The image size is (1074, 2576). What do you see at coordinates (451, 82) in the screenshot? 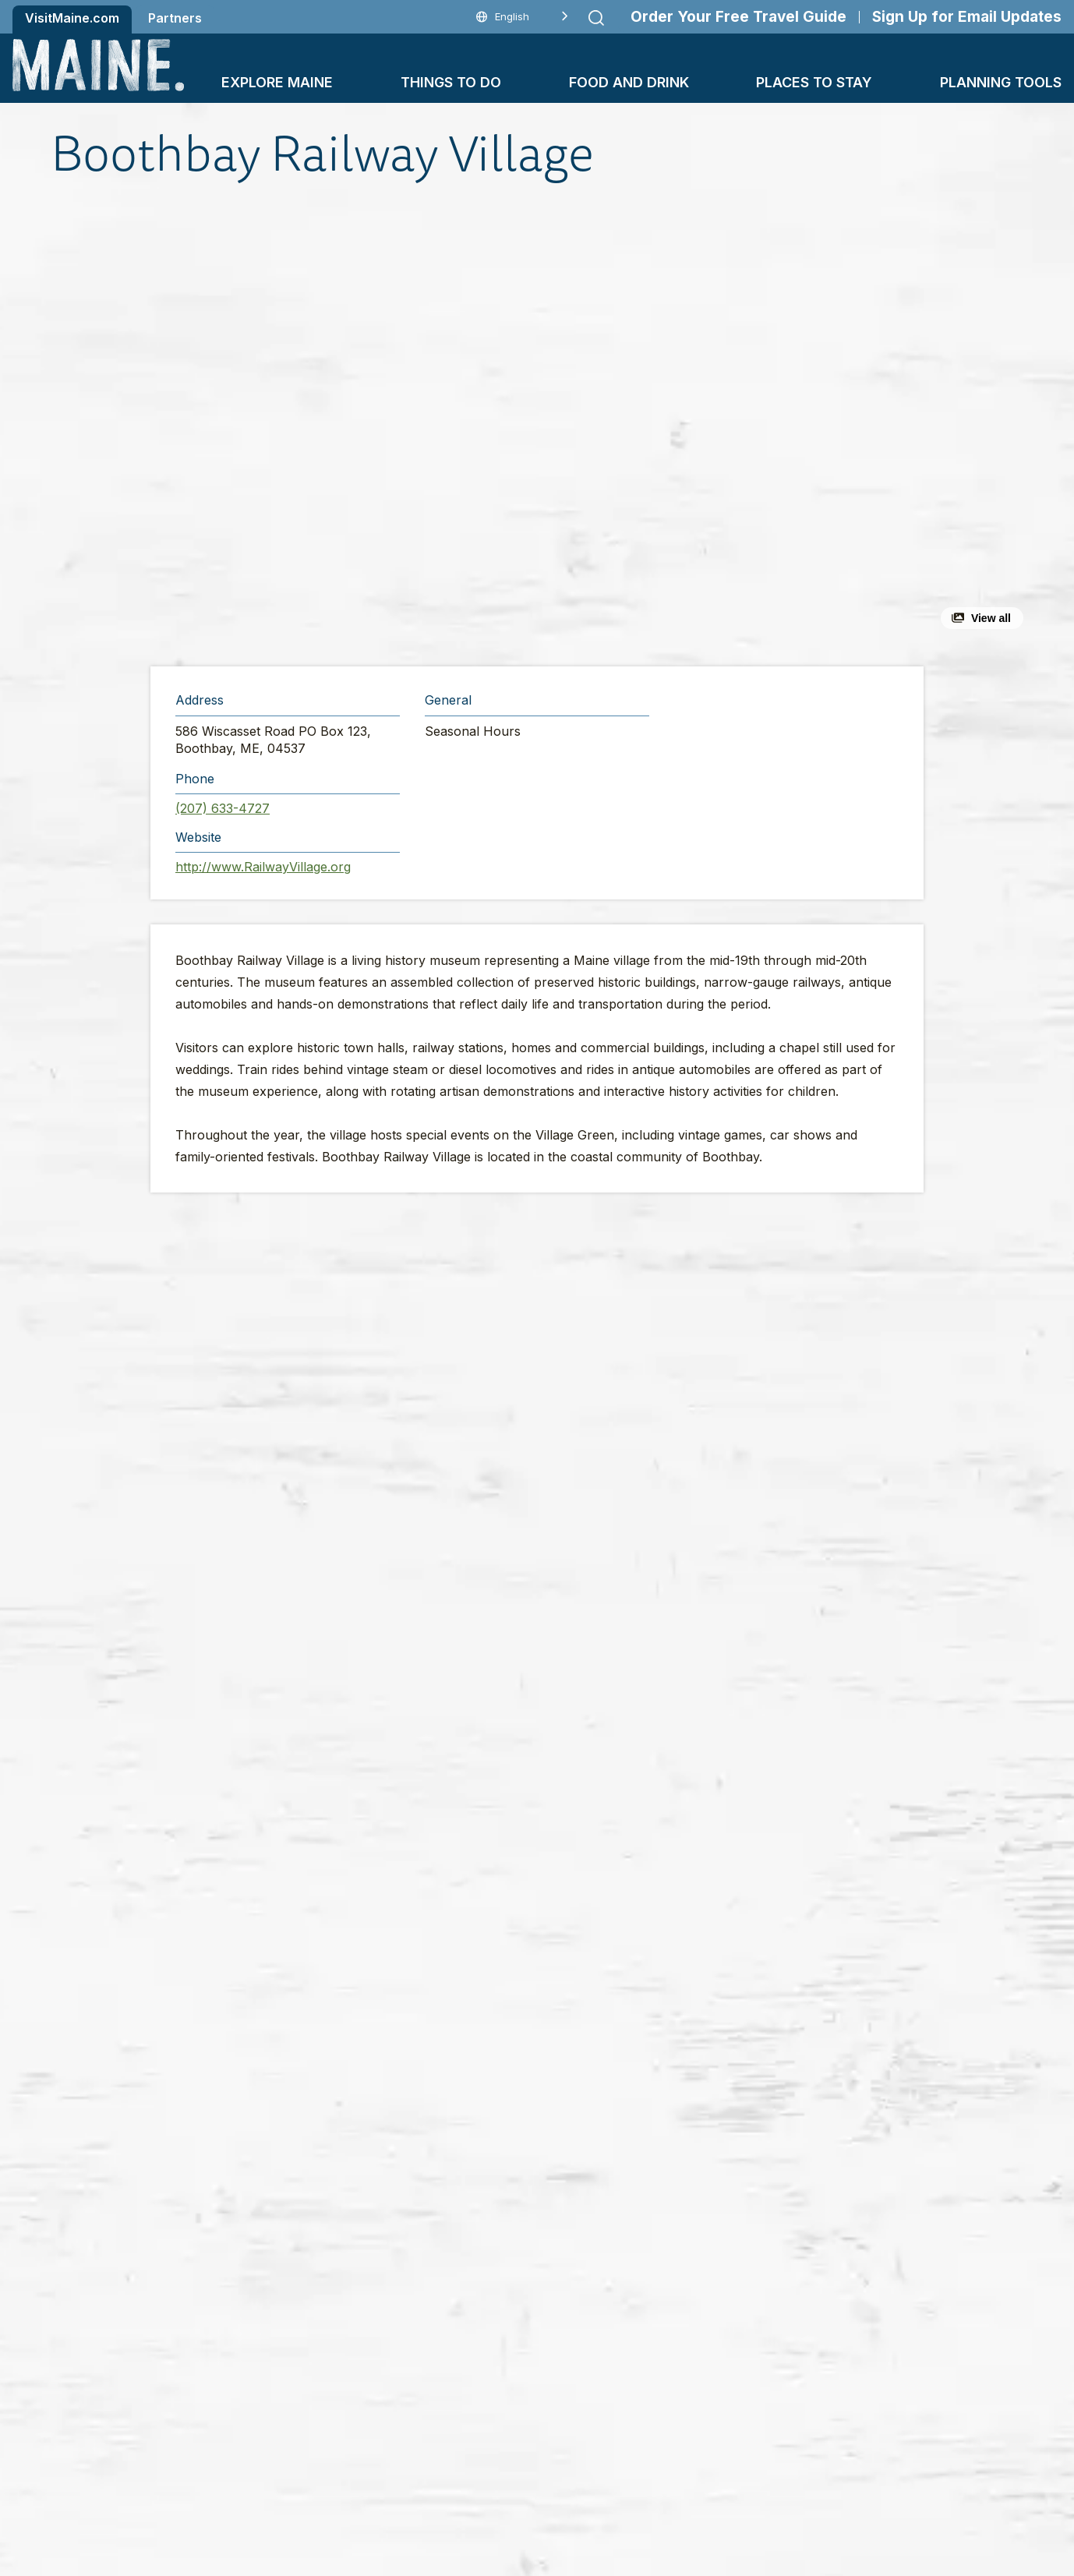
I see `Things To Do [button]` at bounding box center [451, 82].